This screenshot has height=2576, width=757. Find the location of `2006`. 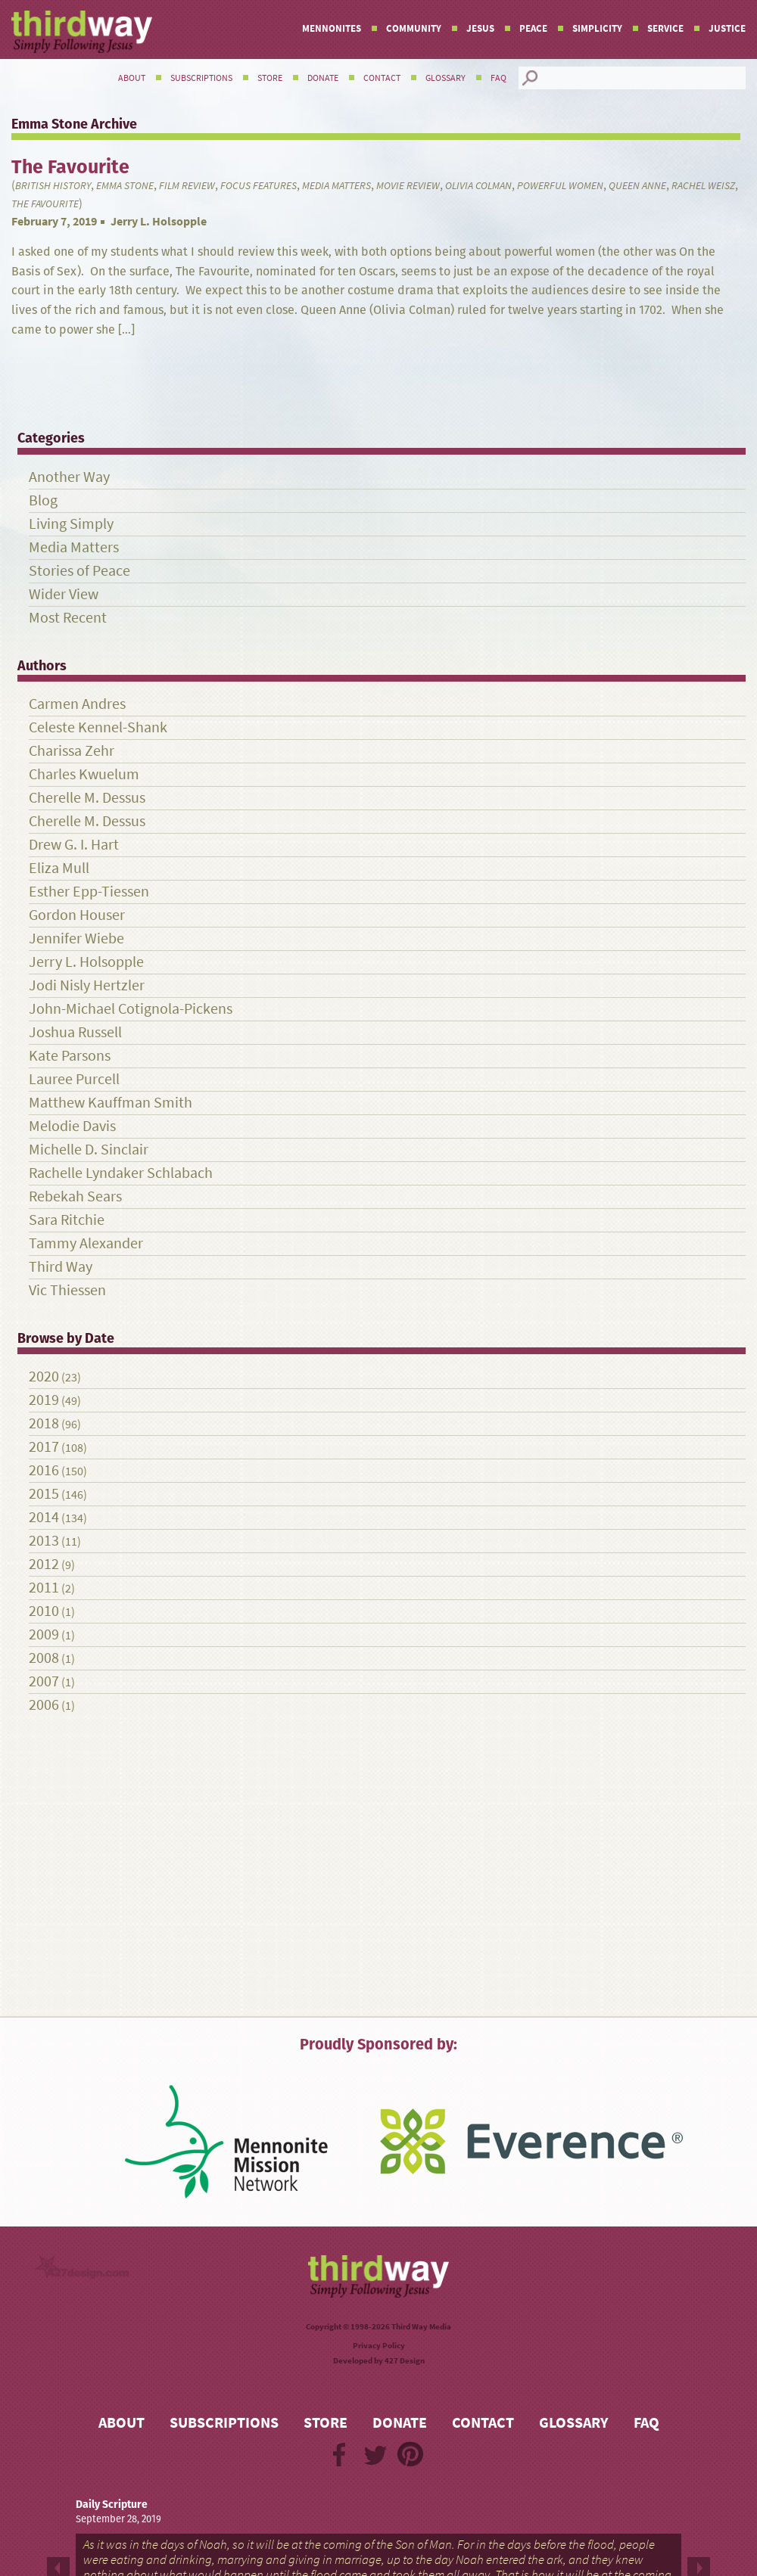

2006 is located at coordinates (44, 1705).